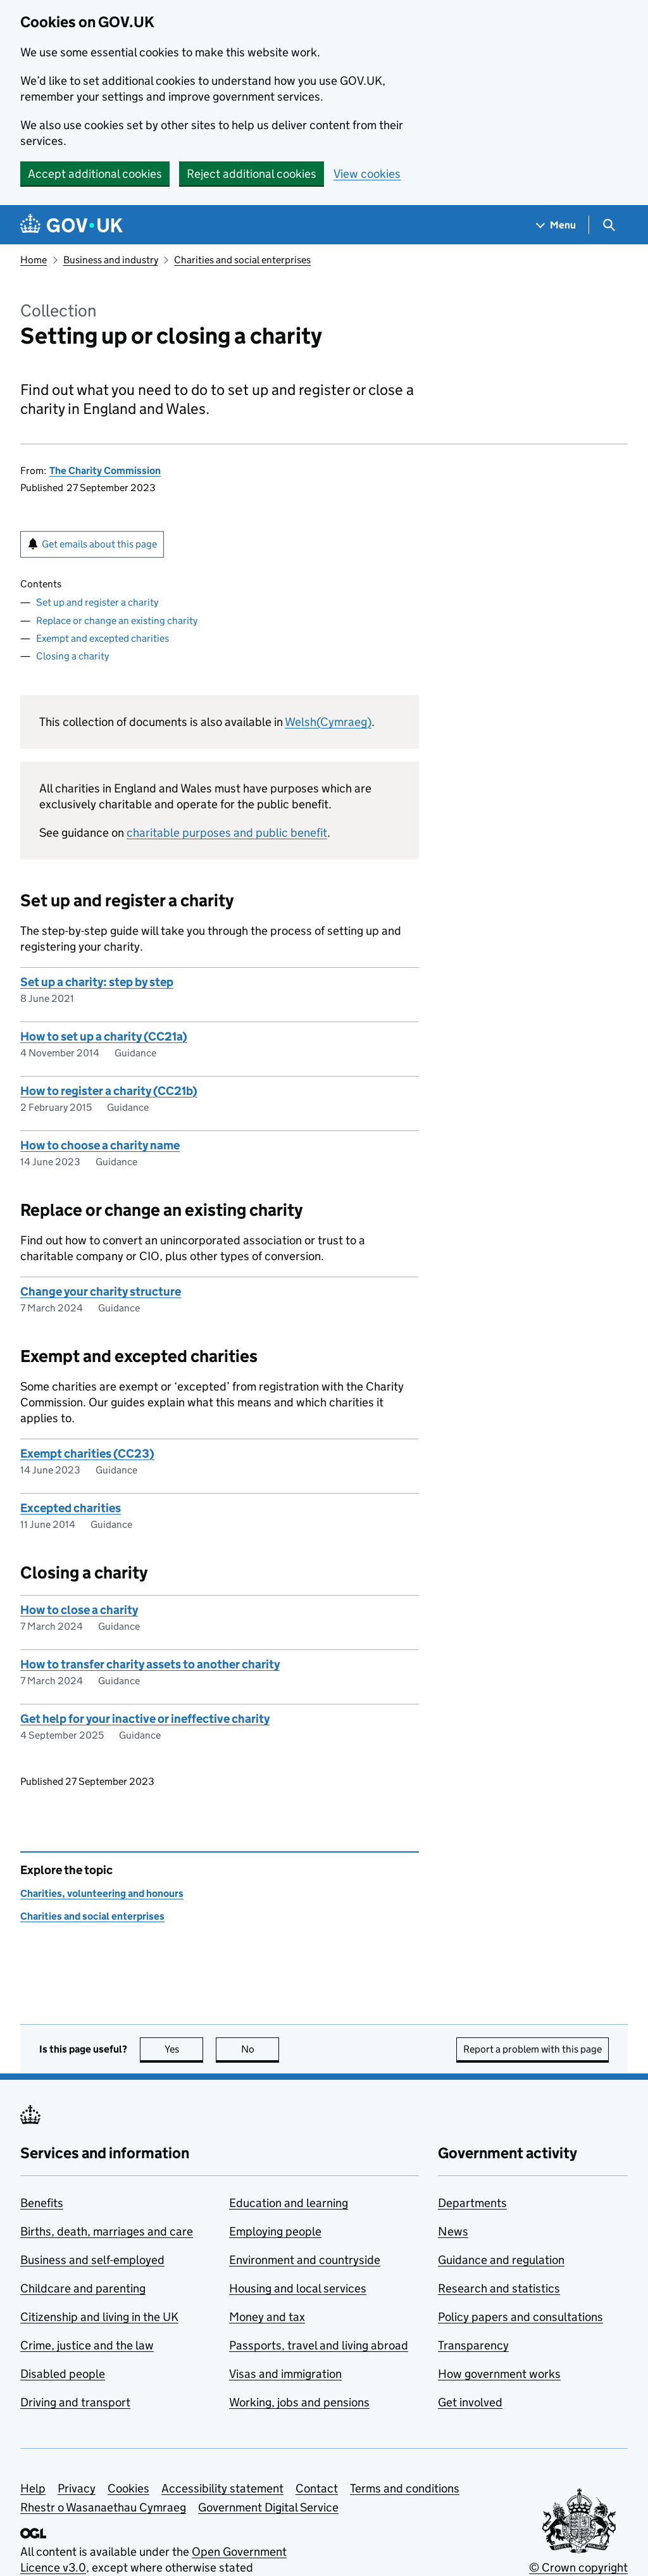 The image size is (648, 2576). I want to click on News, so click(453, 2231).